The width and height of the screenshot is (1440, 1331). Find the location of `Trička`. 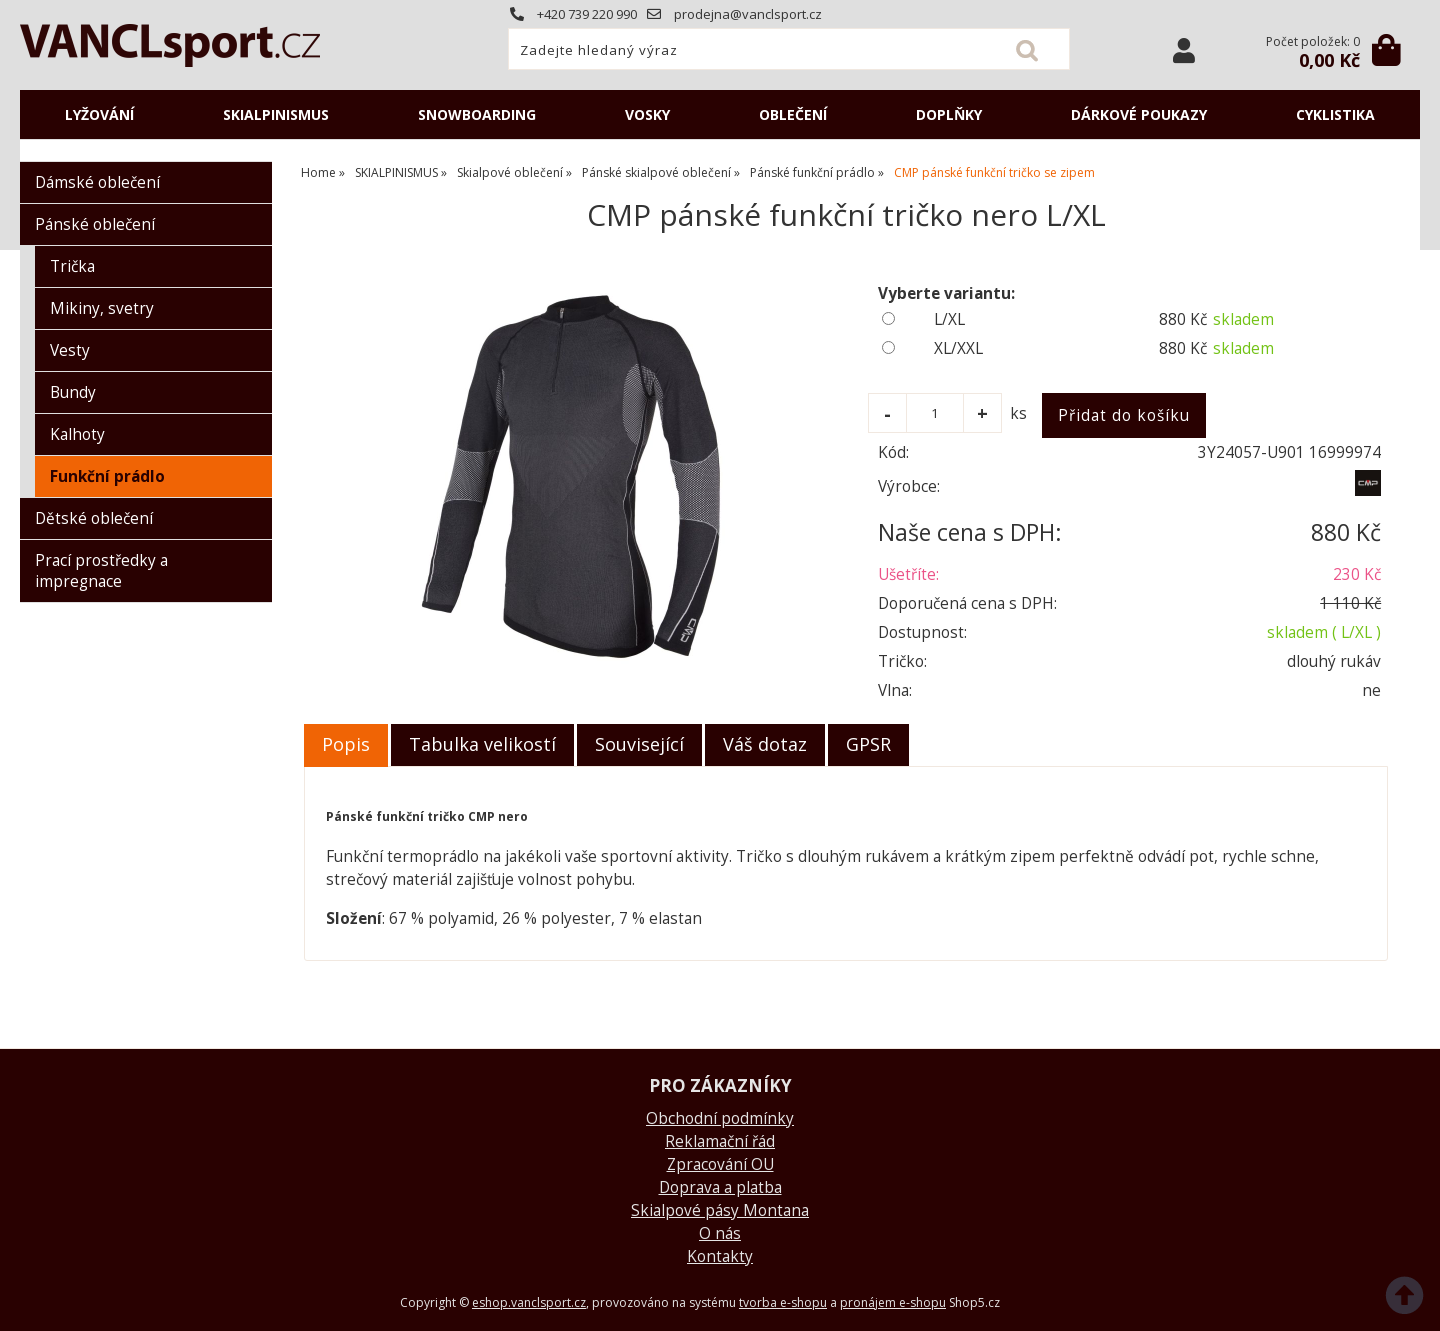

Trička is located at coordinates (72, 266).